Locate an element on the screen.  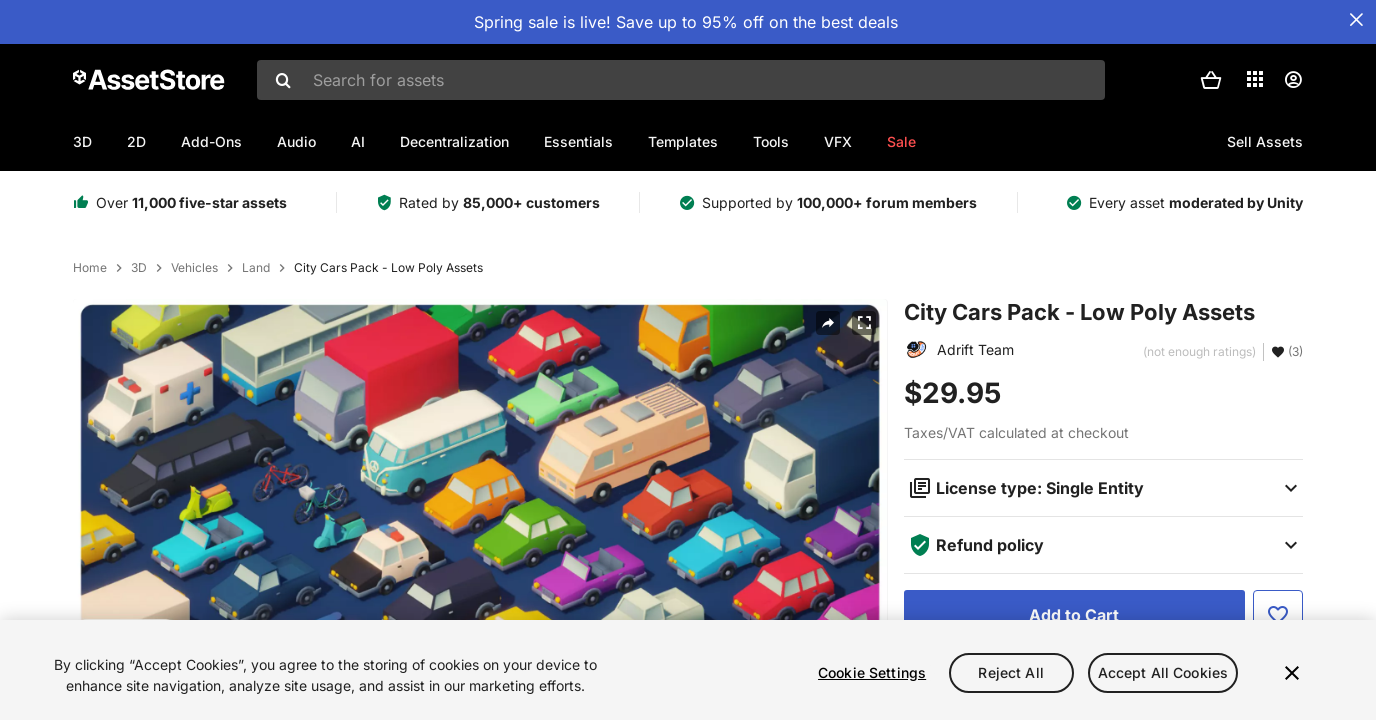
Audio is located at coordinates (296, 141).